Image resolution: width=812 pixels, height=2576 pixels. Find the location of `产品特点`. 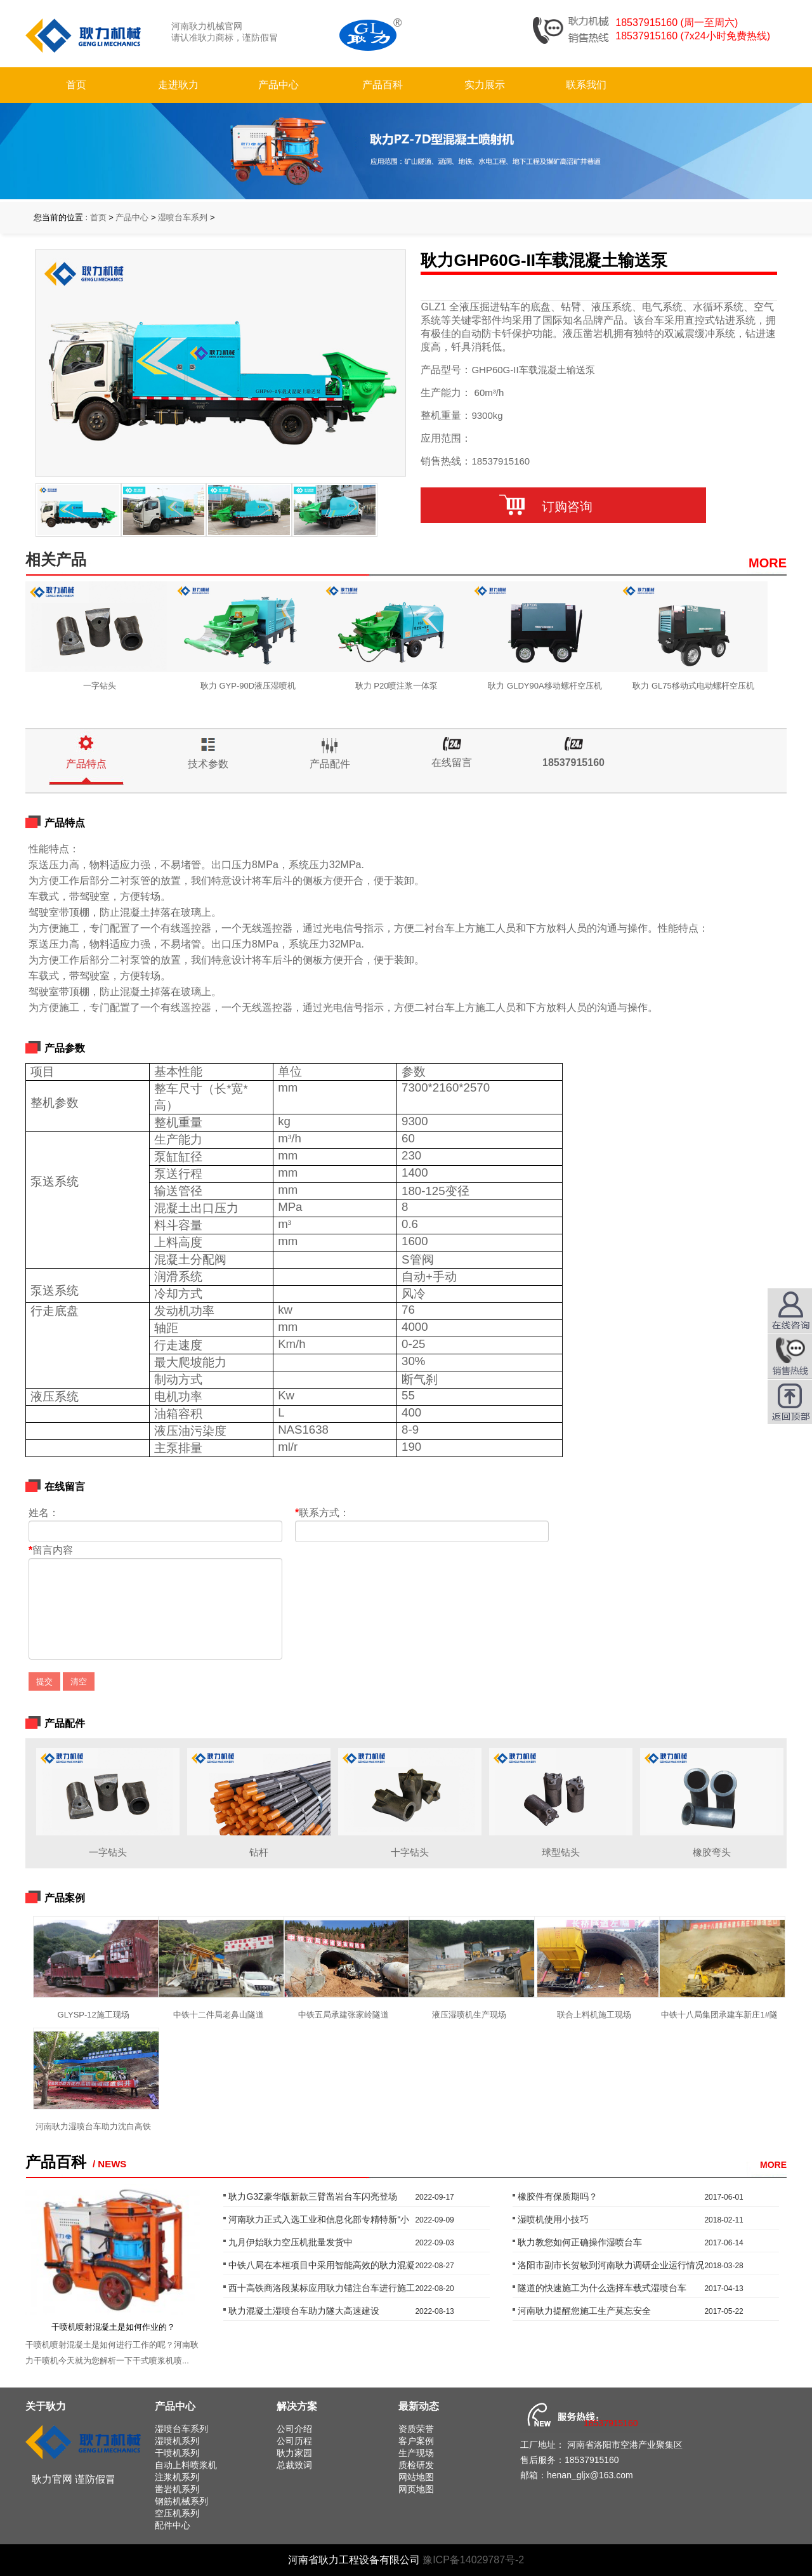

产品特点 is located at coordinates (86, 763).